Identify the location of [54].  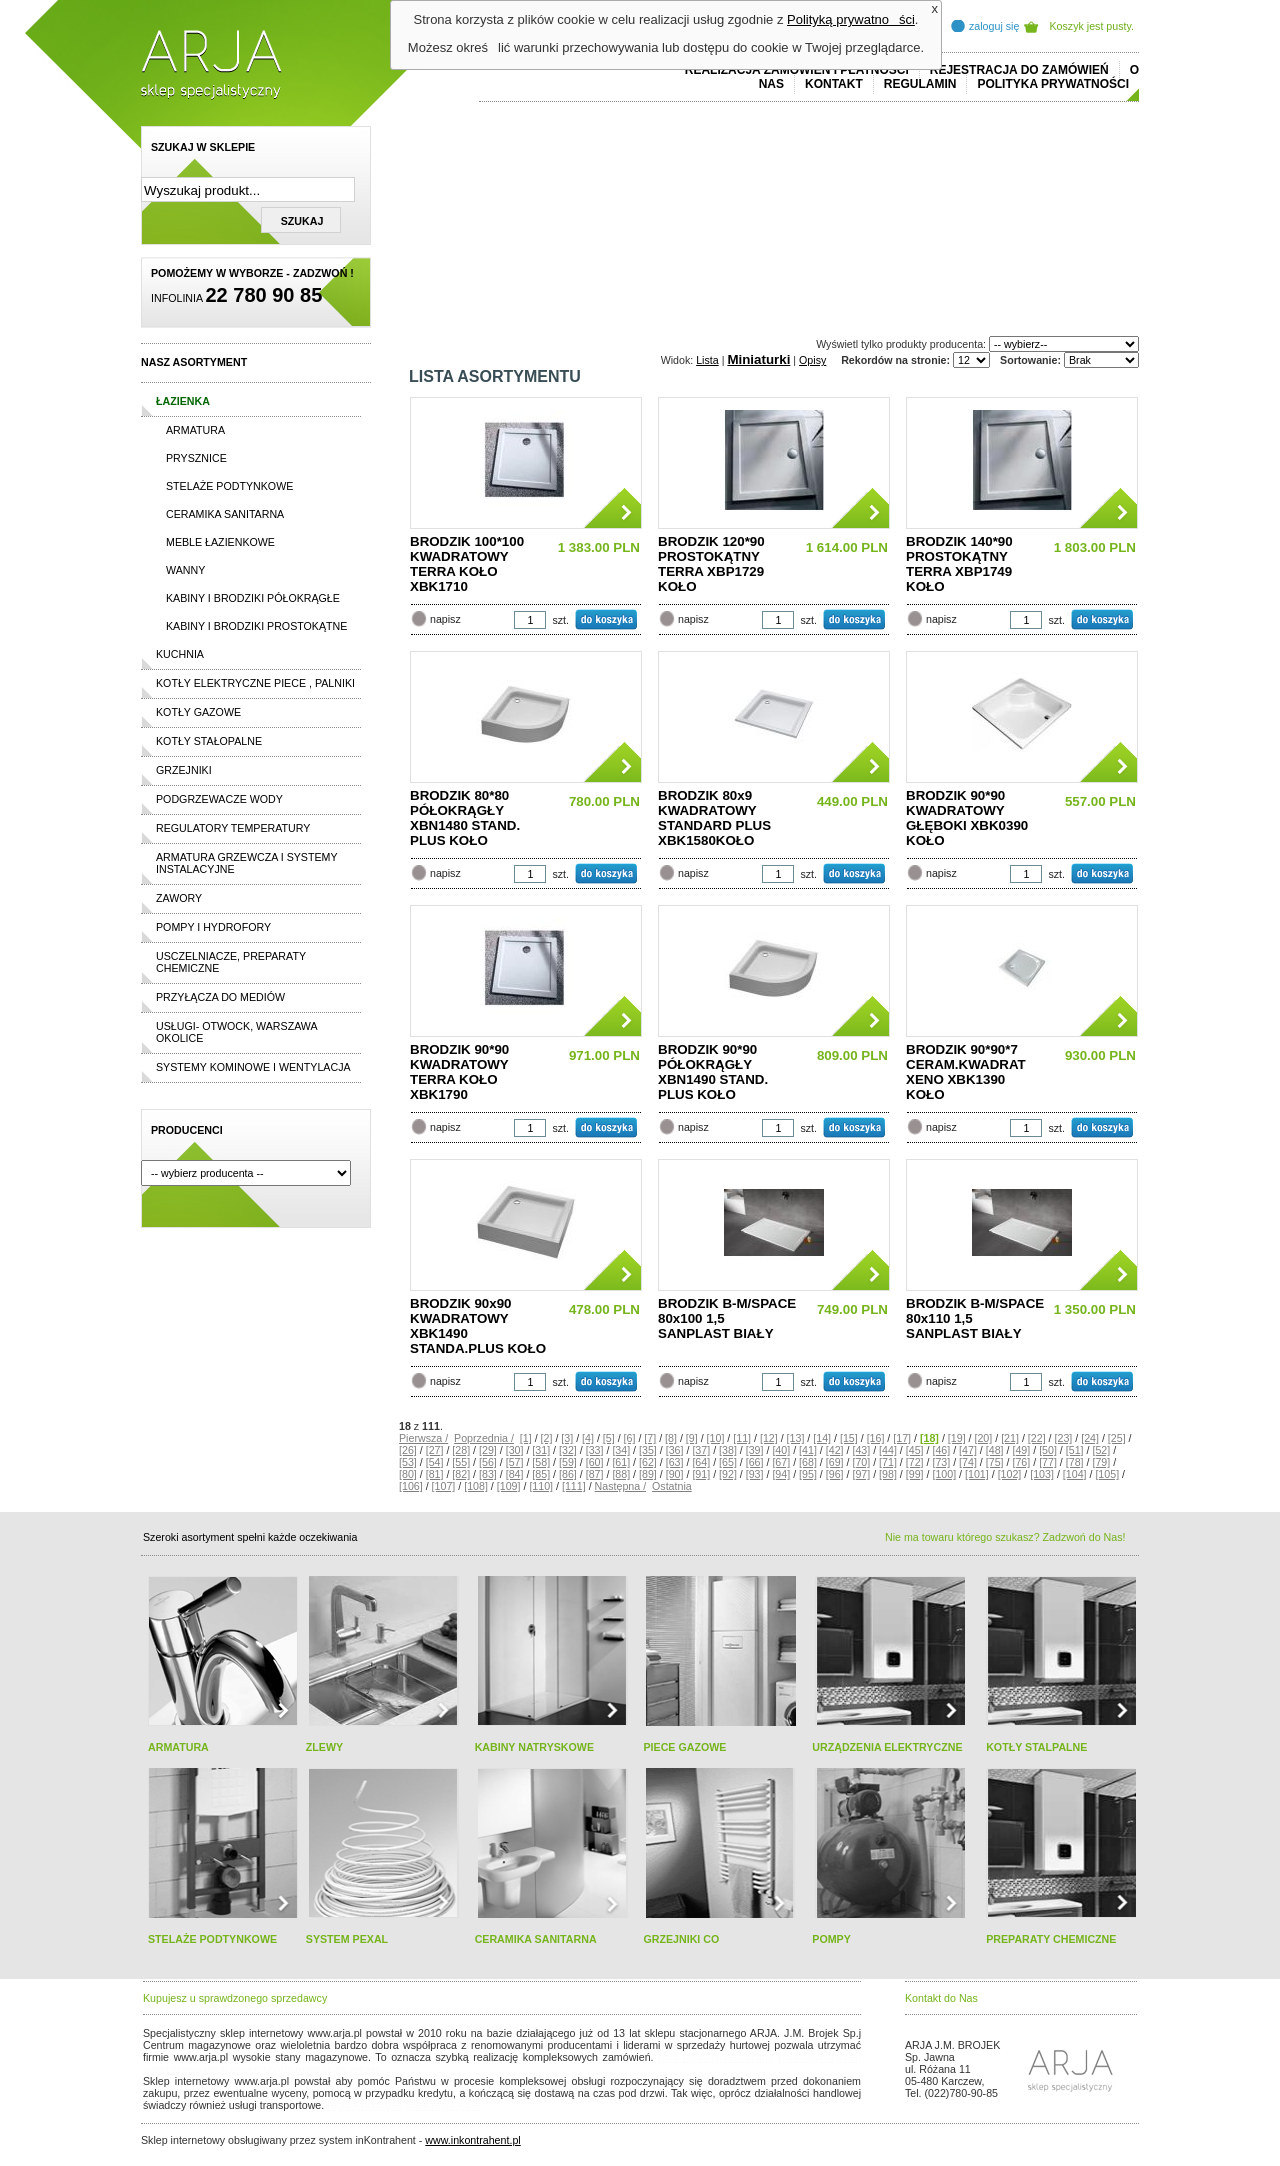
(435, 1462).